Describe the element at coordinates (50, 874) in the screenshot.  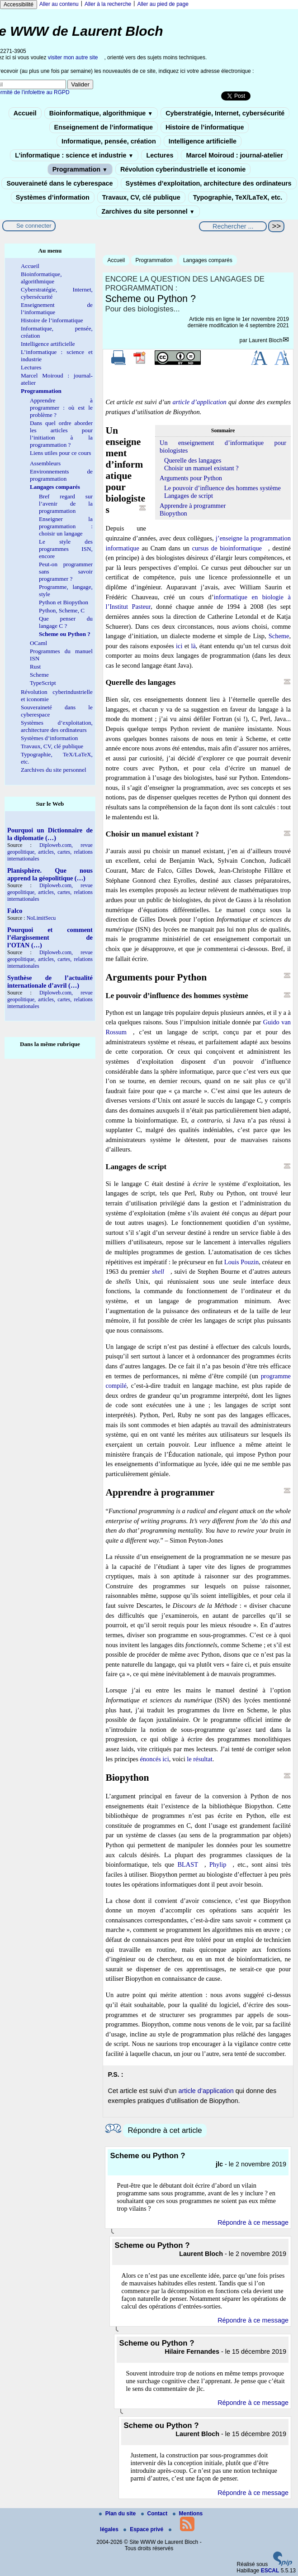
I see `Planisphère. Que nous apprend la géopolitique (…)` at that location.